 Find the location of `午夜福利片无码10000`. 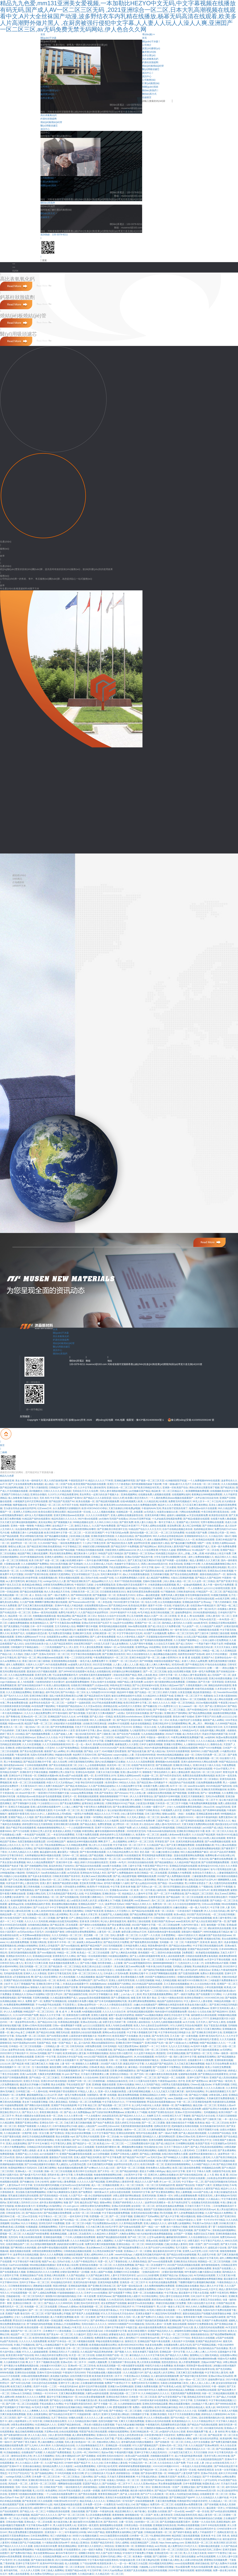

午夜福利片无码10000 is located at coordinates (74, 2373).